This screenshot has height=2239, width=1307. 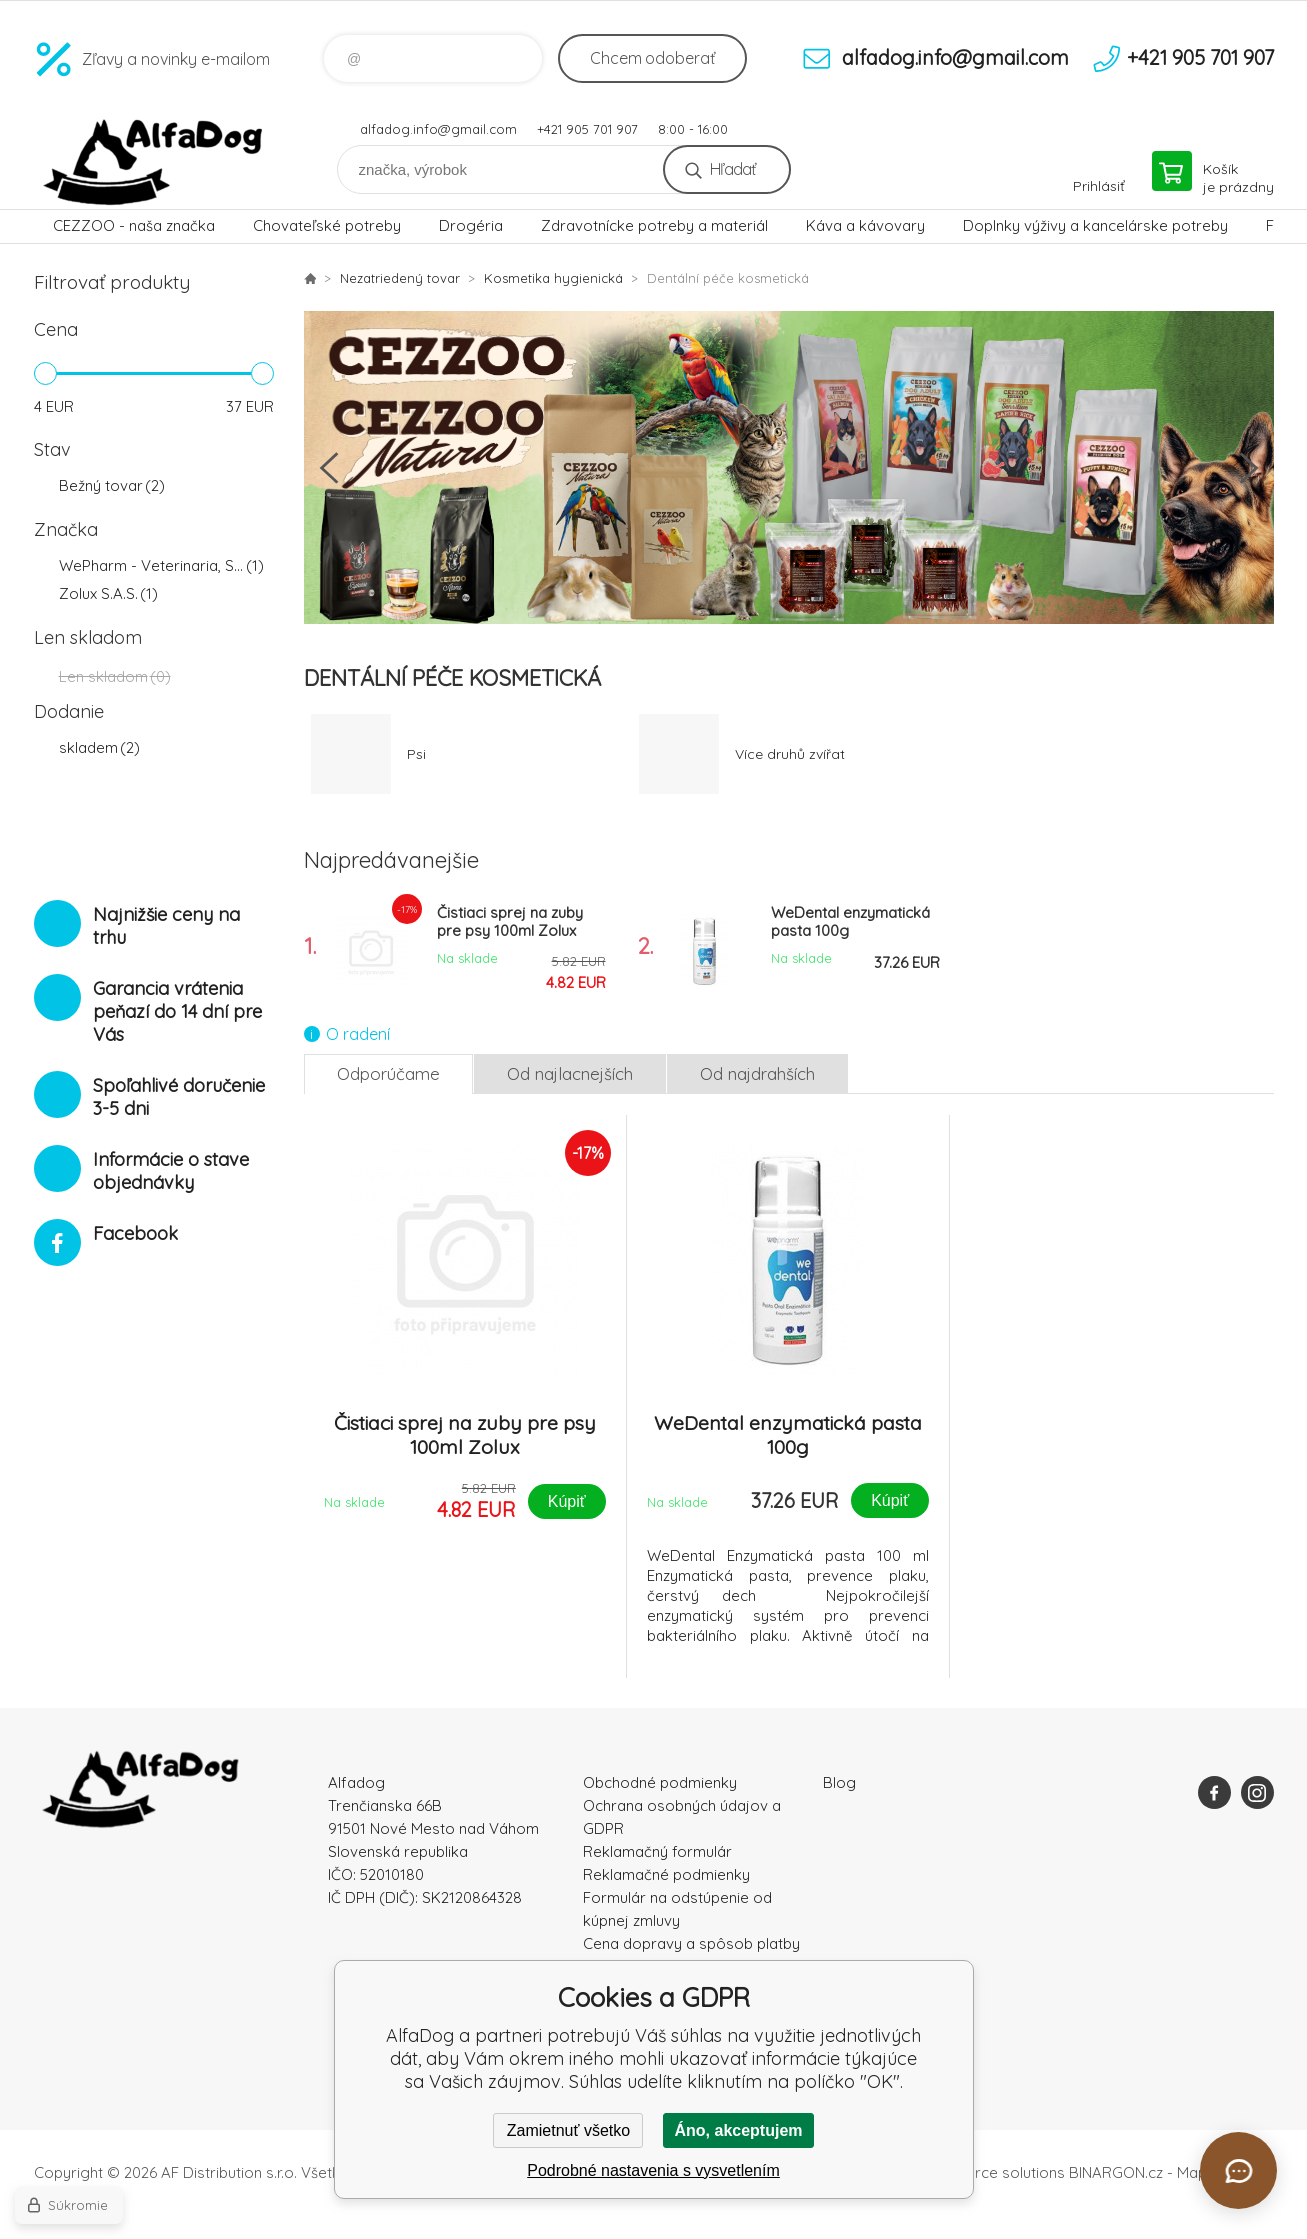 I want to click on +421 905 701 907, so click(x=587, y=129).